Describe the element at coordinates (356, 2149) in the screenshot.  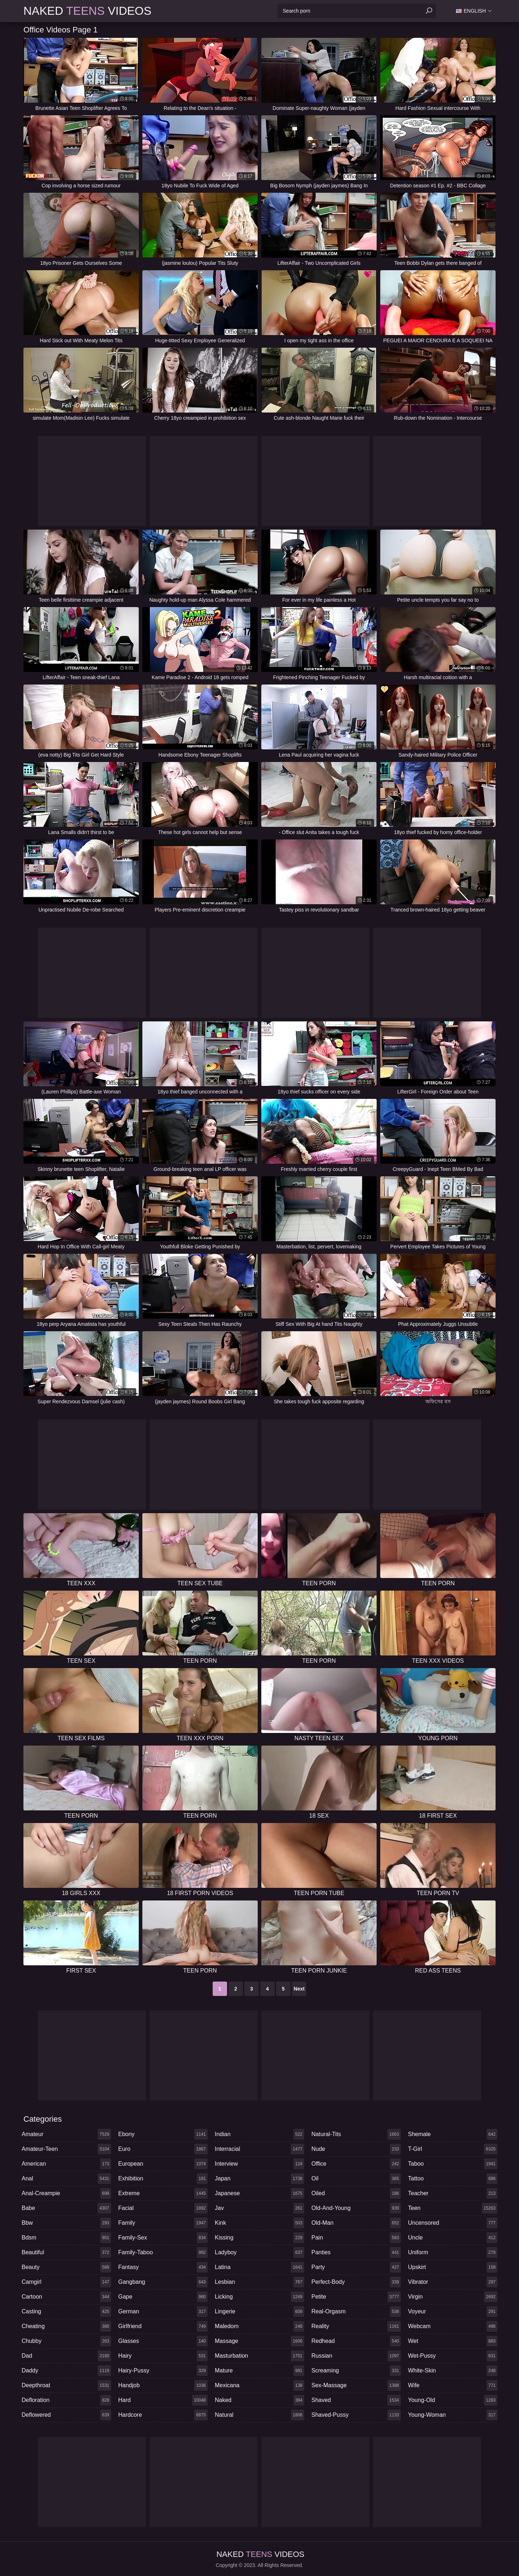
I see `nude` at that location.